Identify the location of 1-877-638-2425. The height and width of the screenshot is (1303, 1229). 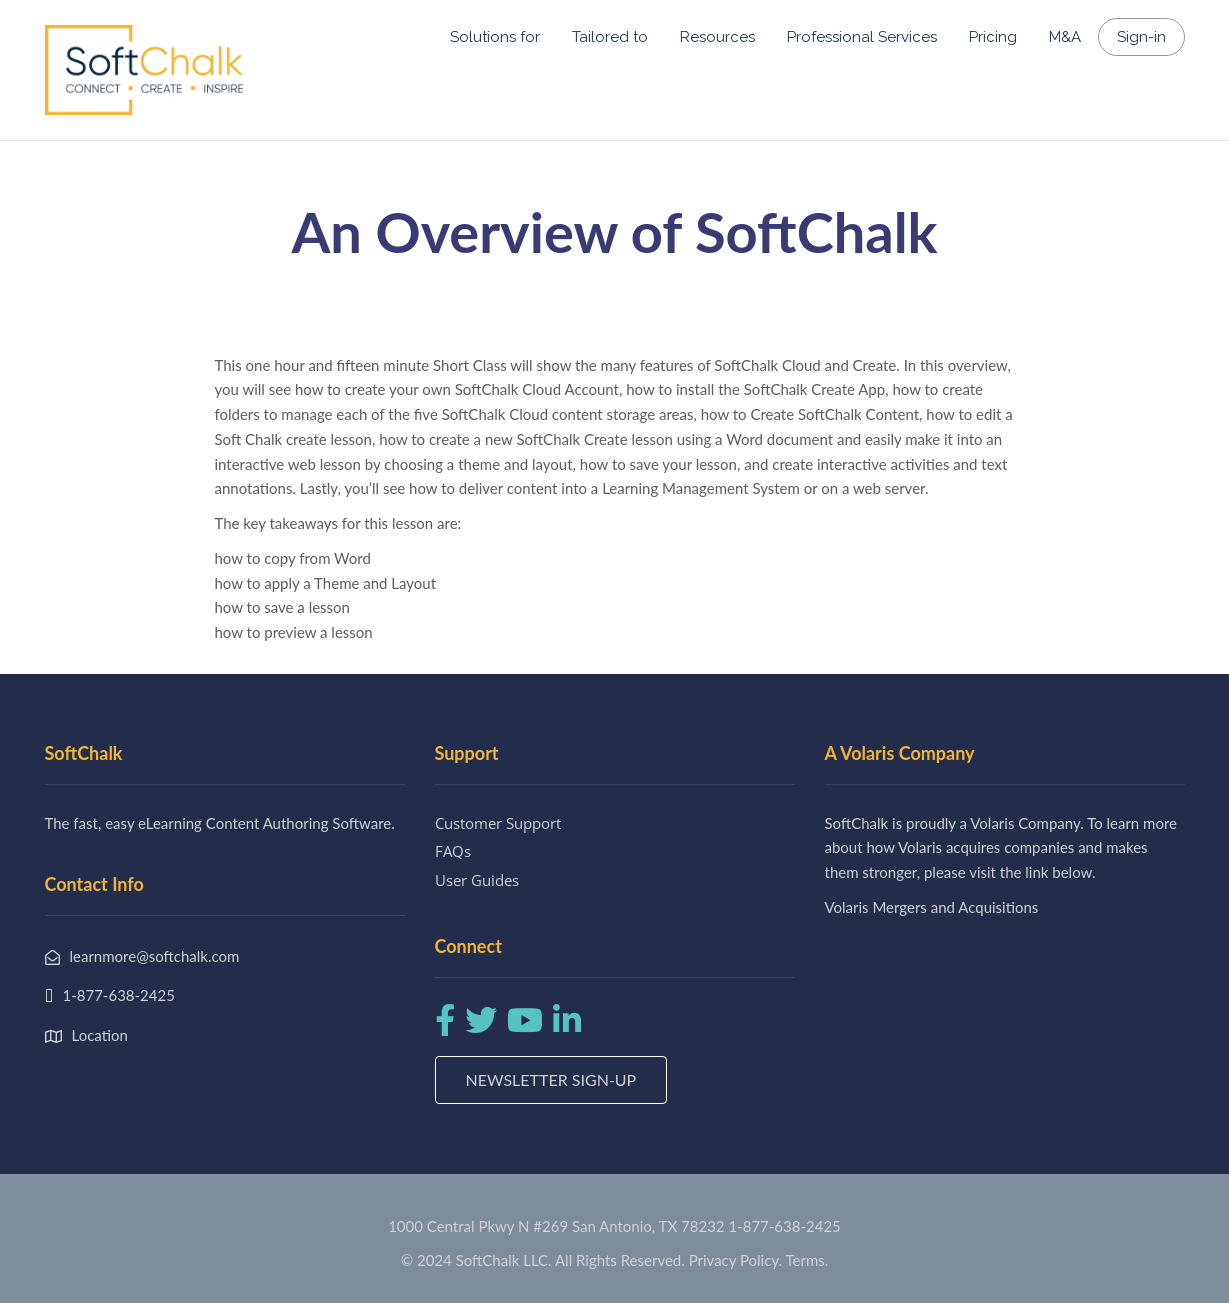
(784, 1226).